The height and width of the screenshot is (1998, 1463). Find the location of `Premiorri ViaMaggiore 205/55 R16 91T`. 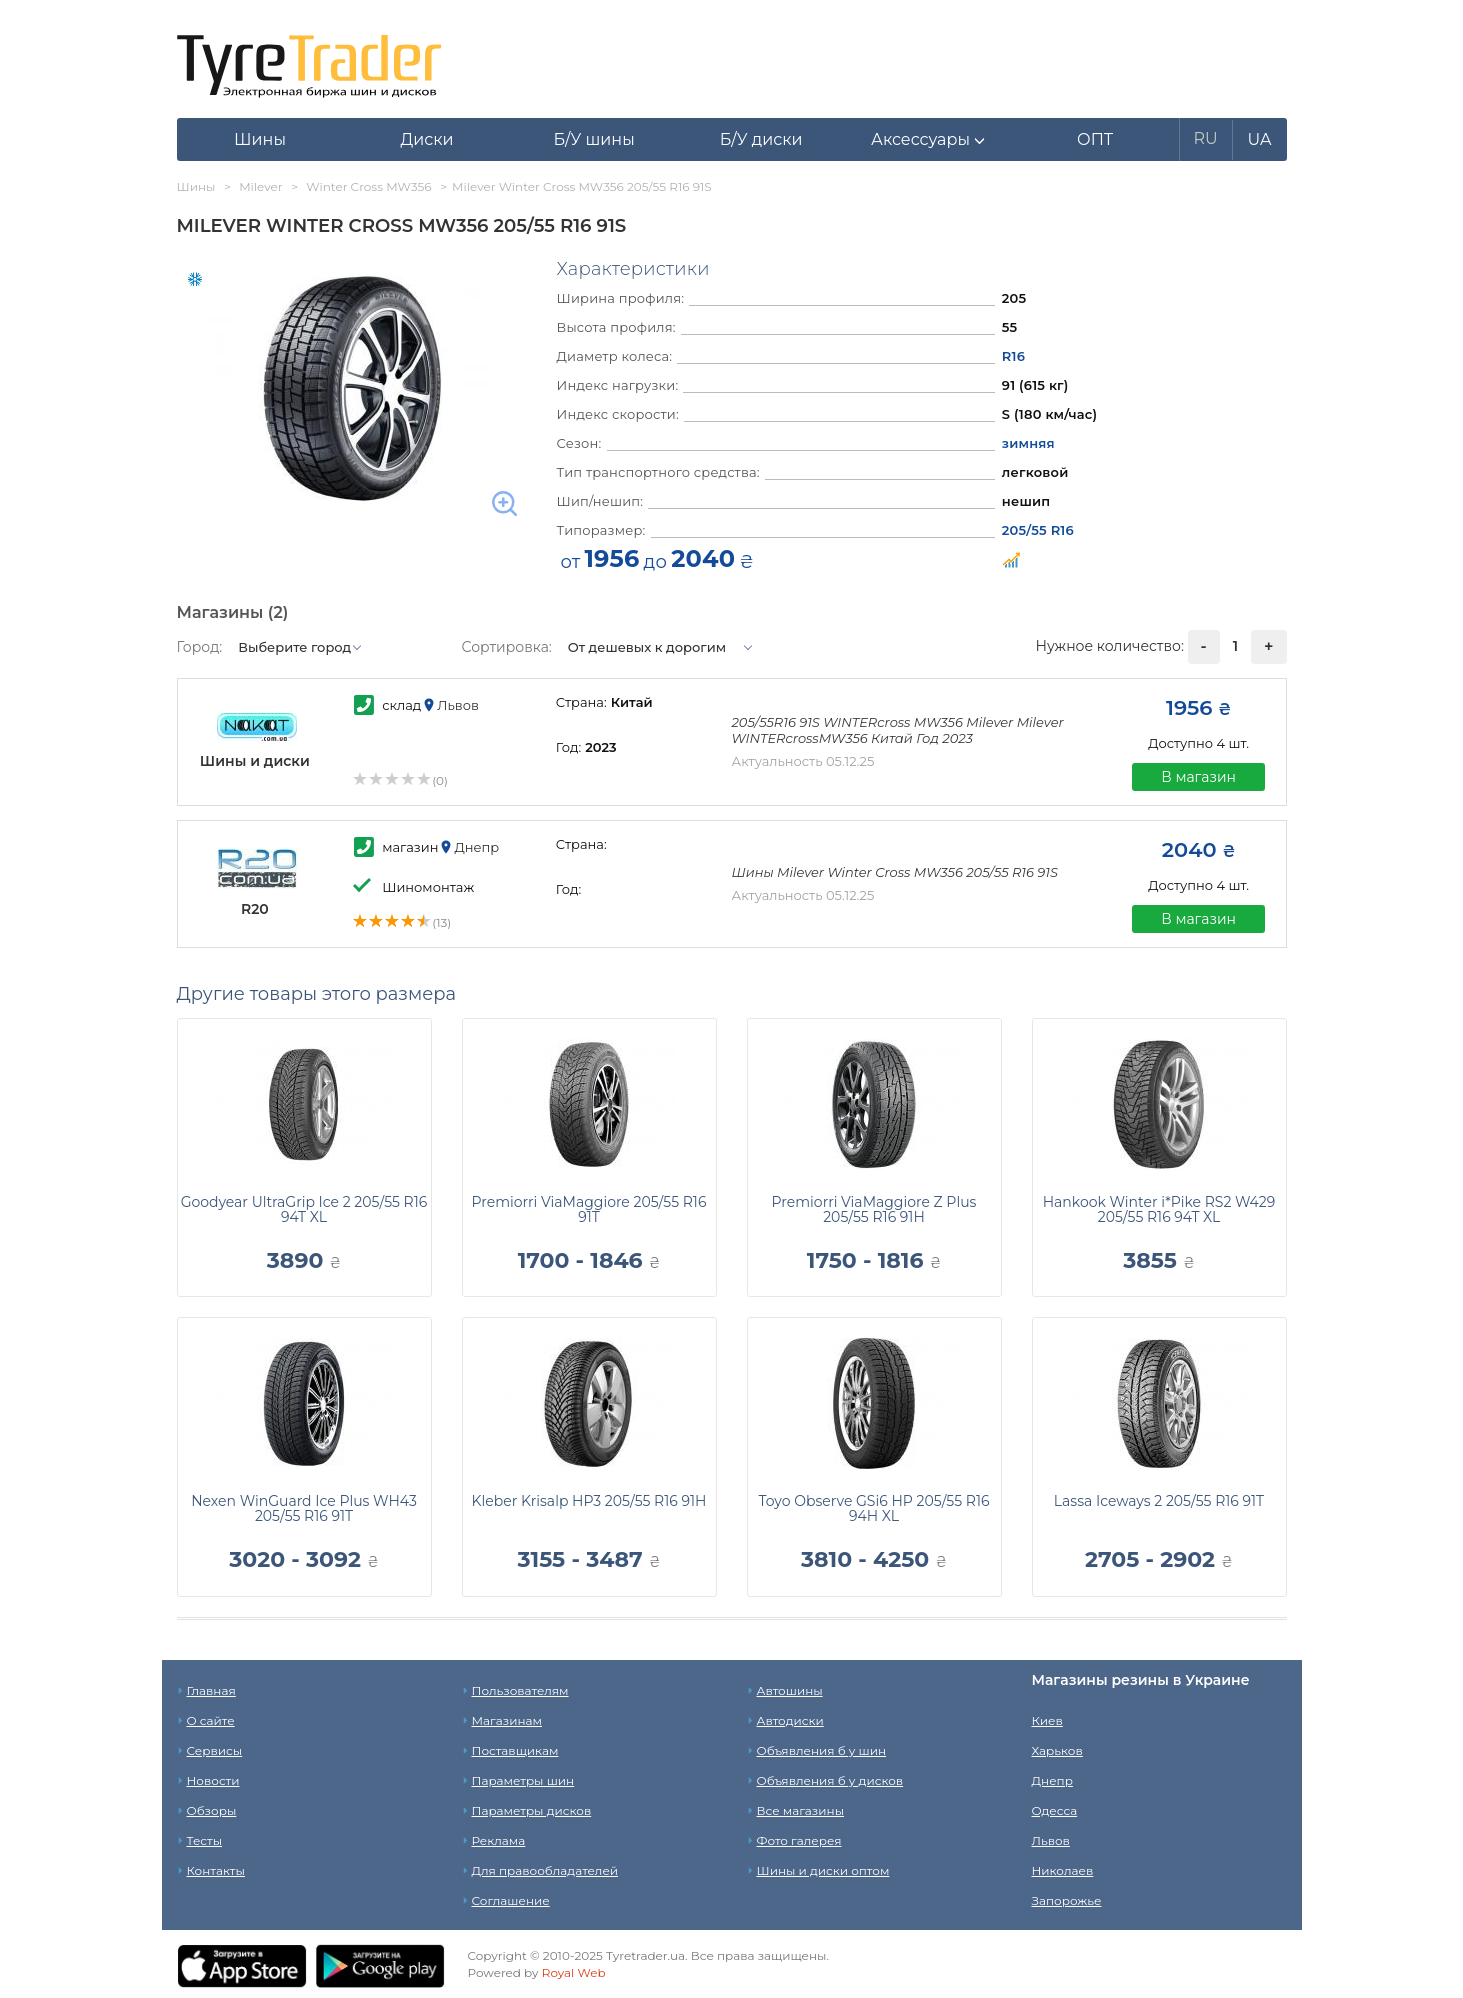

Premiorri ViaMaggiore 205/55 R16 91T is located at coordinates (589, 1209).